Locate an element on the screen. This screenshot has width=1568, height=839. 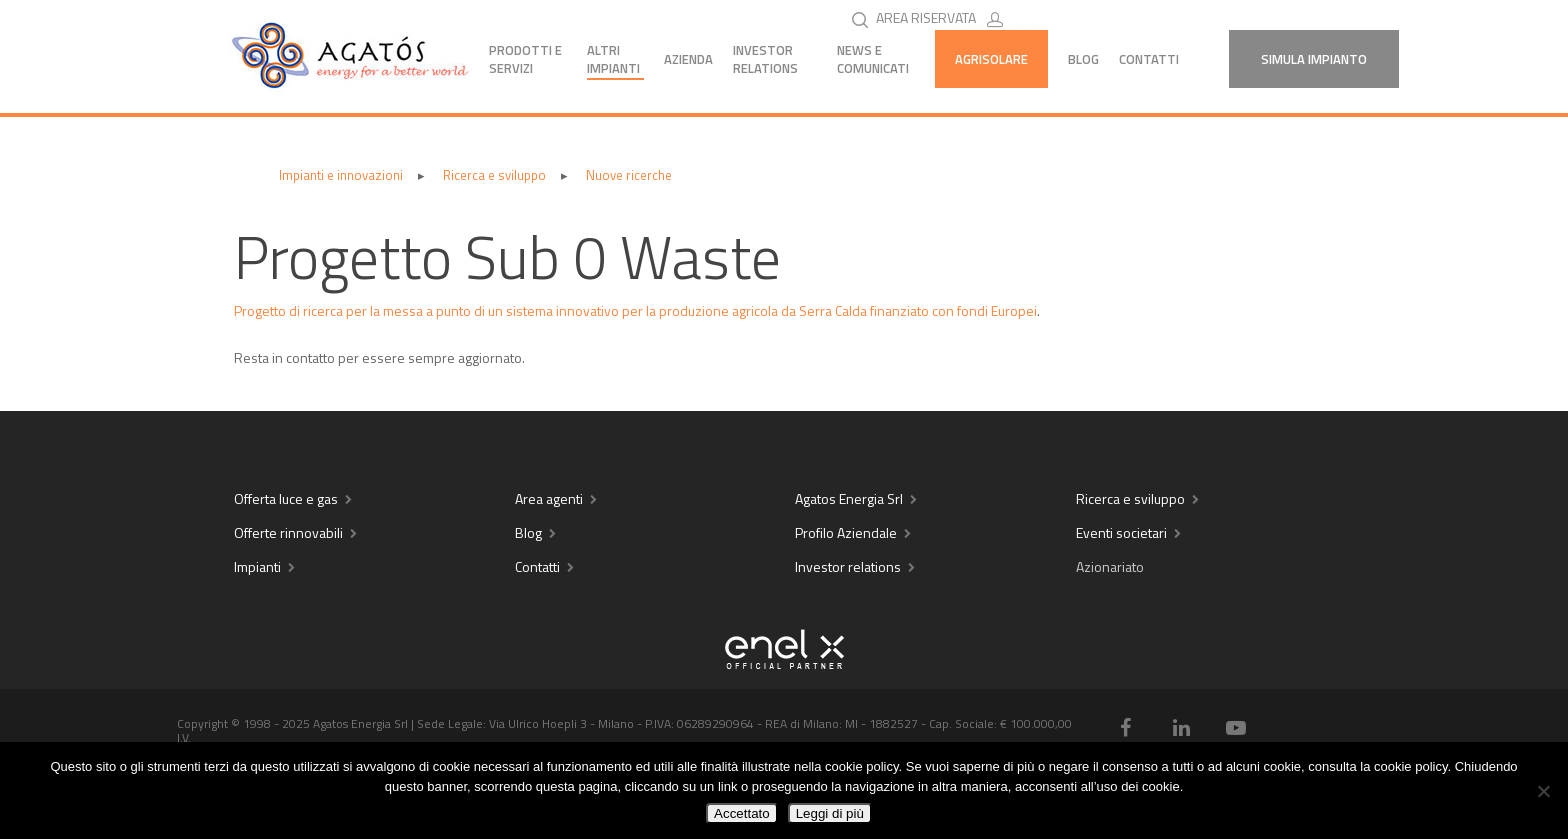
[No] is located at coordinates (1543, 791).